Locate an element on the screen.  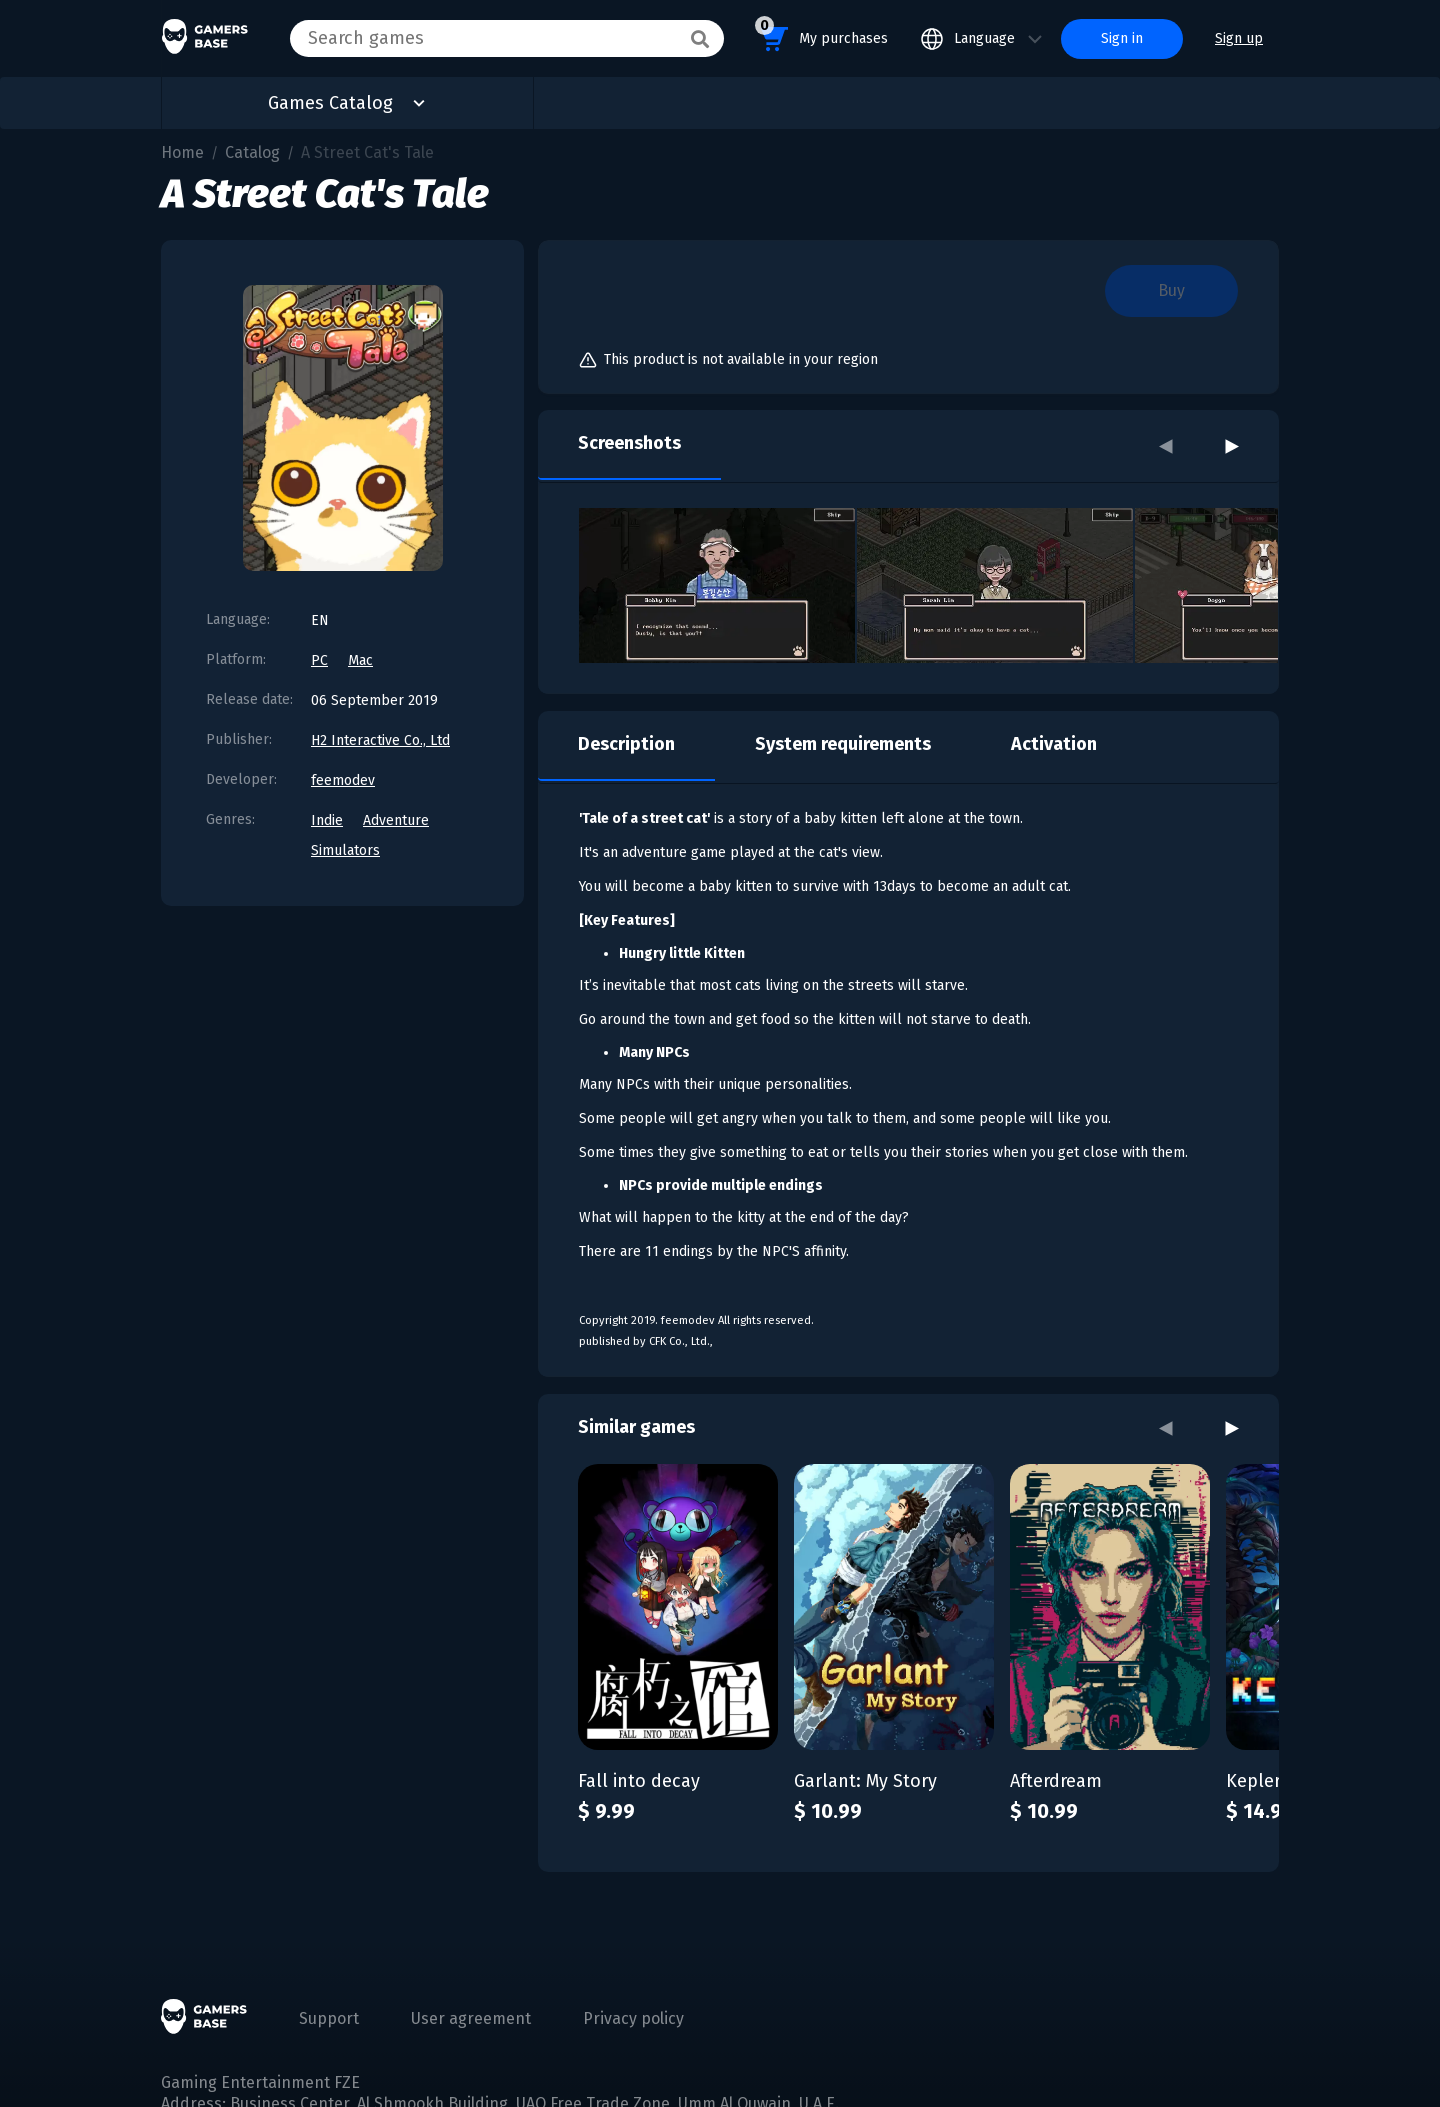
Support is located at coordinates (329, 2018).